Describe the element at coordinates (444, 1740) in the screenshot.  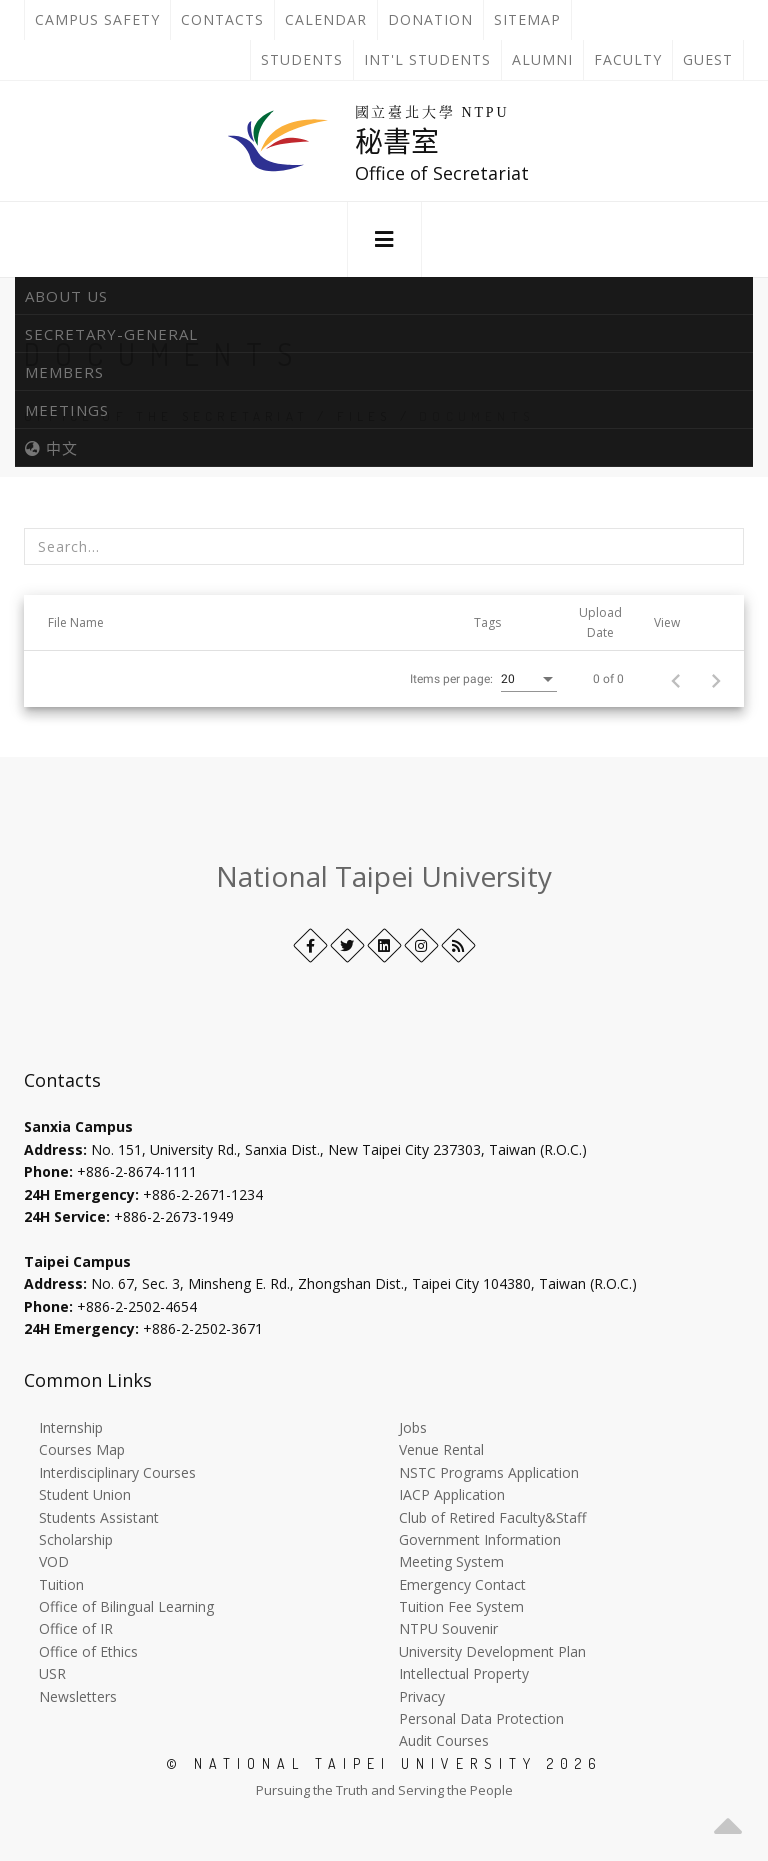
I see `Audit Courses` at that location.